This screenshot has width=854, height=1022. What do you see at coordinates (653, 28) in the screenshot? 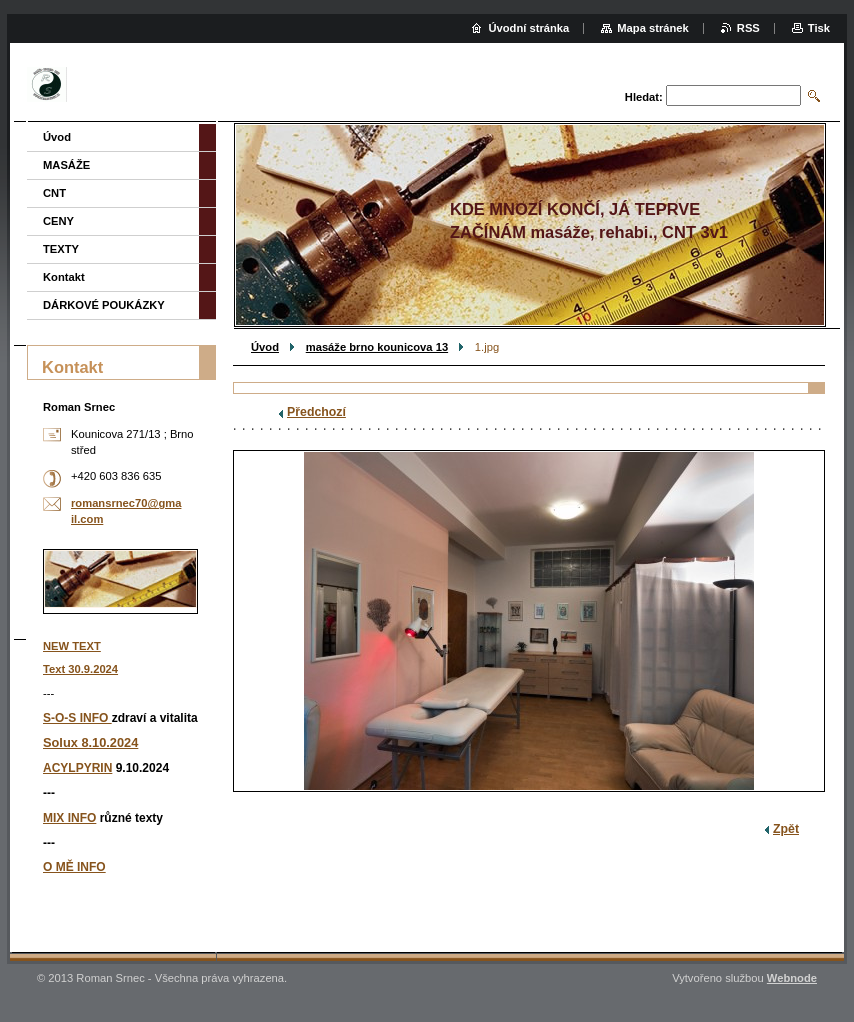
I see `Mapa stránek` at bounding box center [653, 28].